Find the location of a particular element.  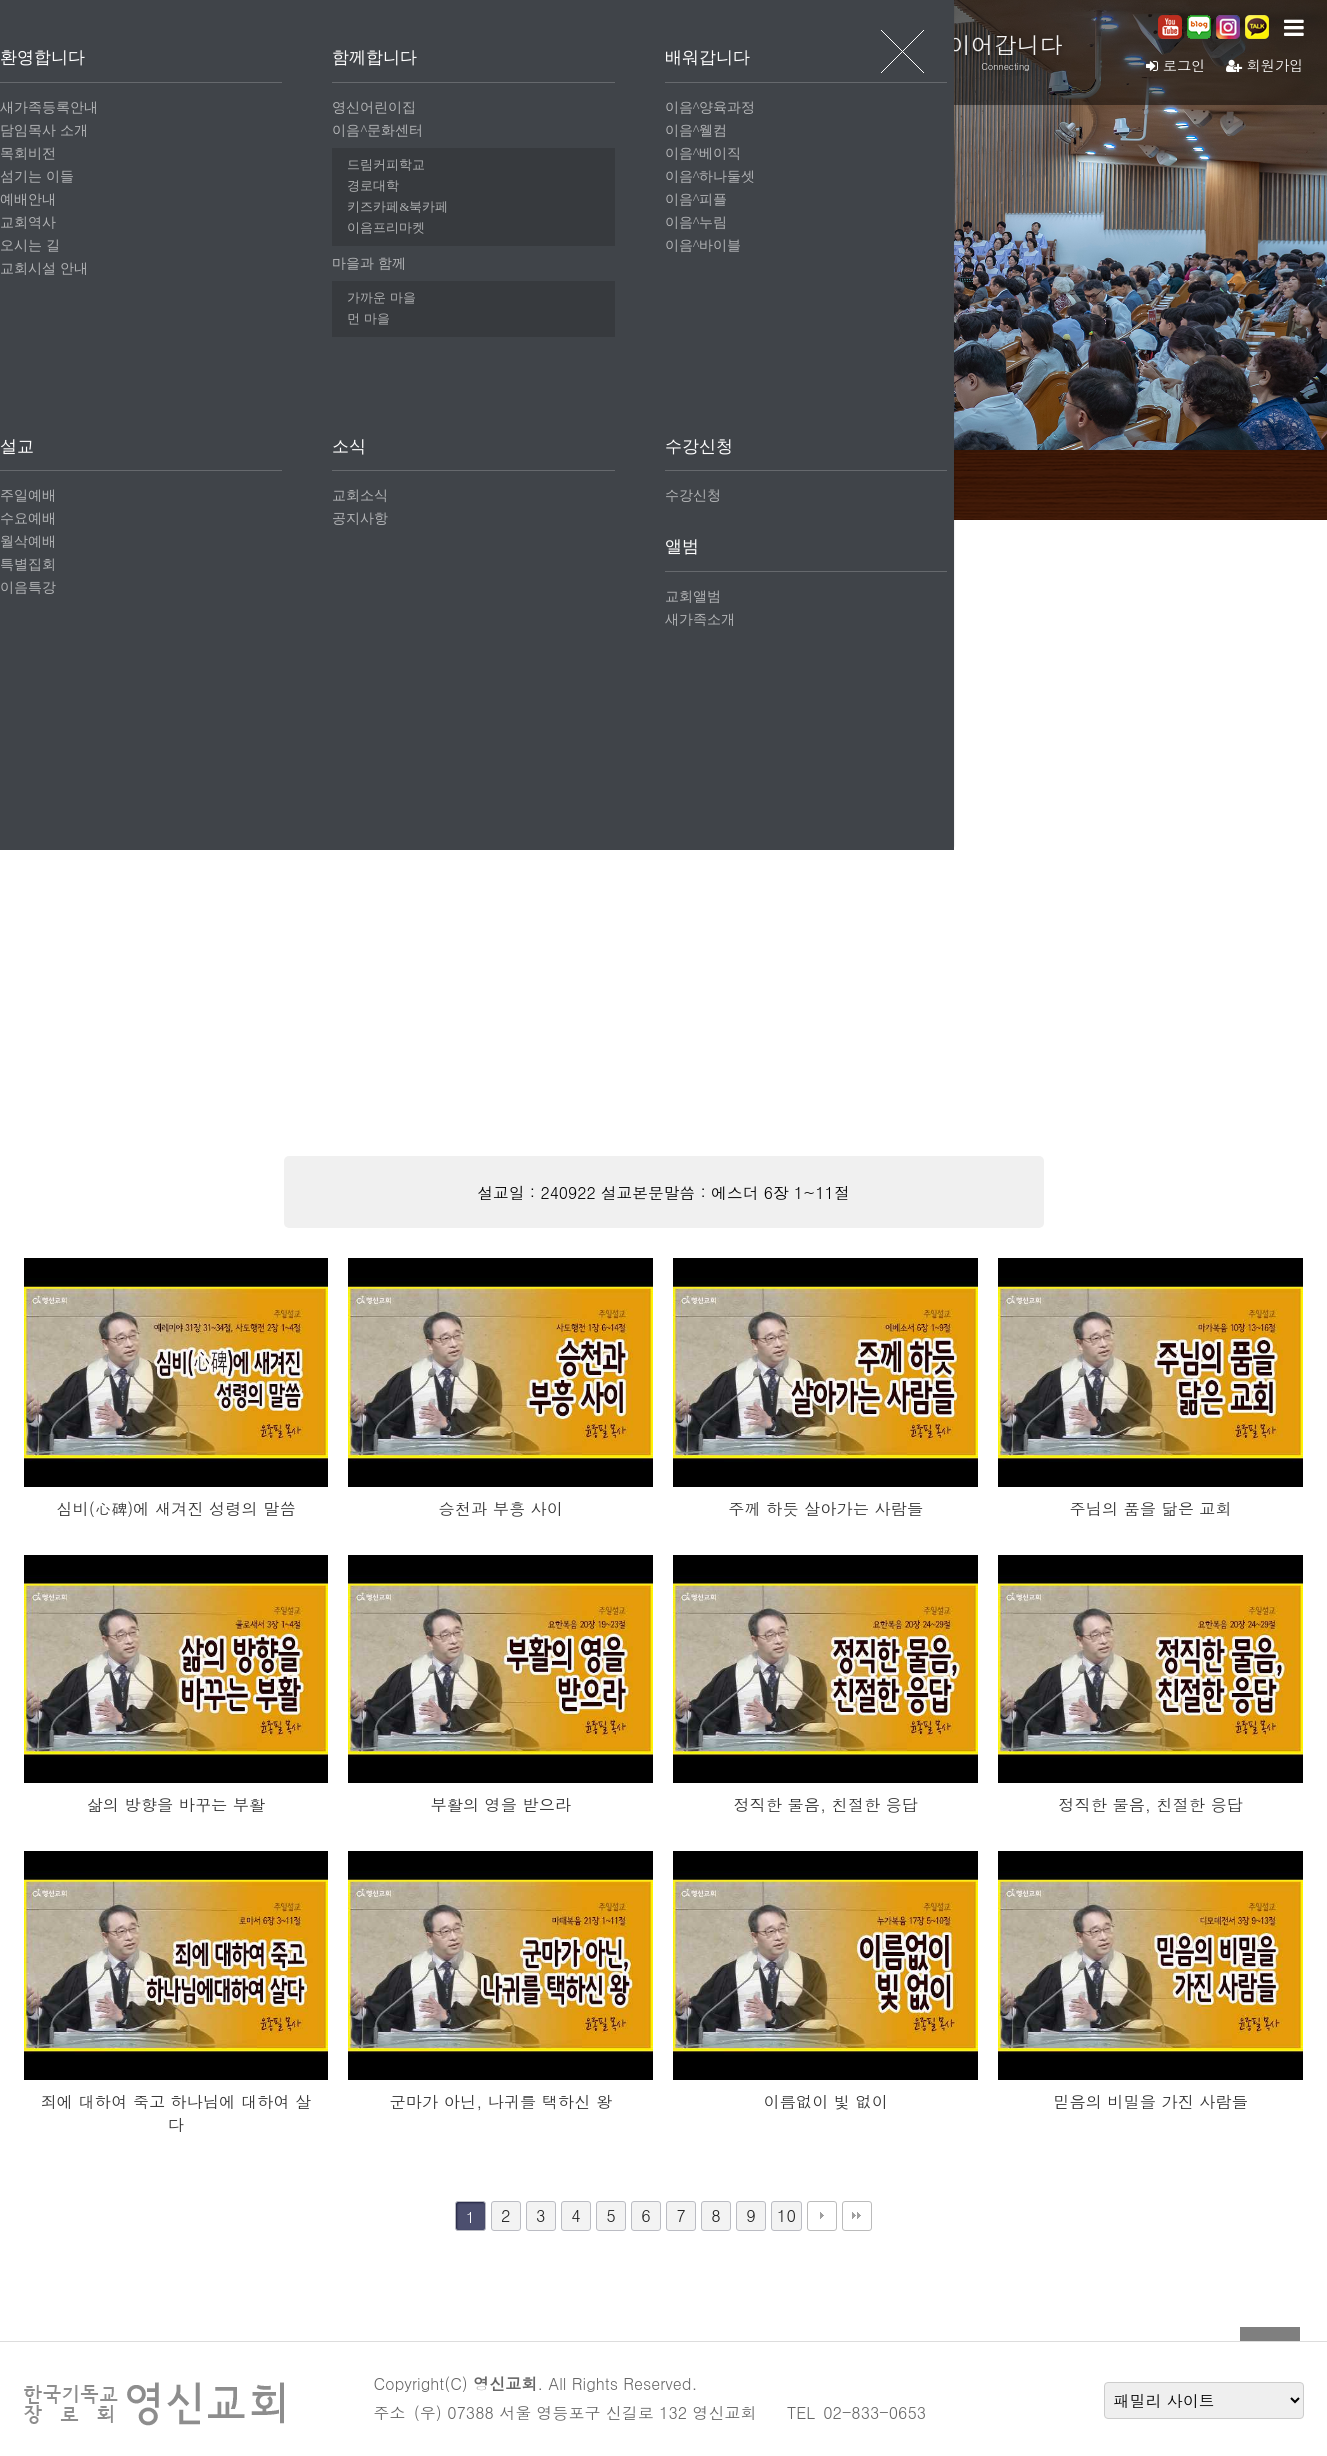

10 is located at coordinates (786, 2215).